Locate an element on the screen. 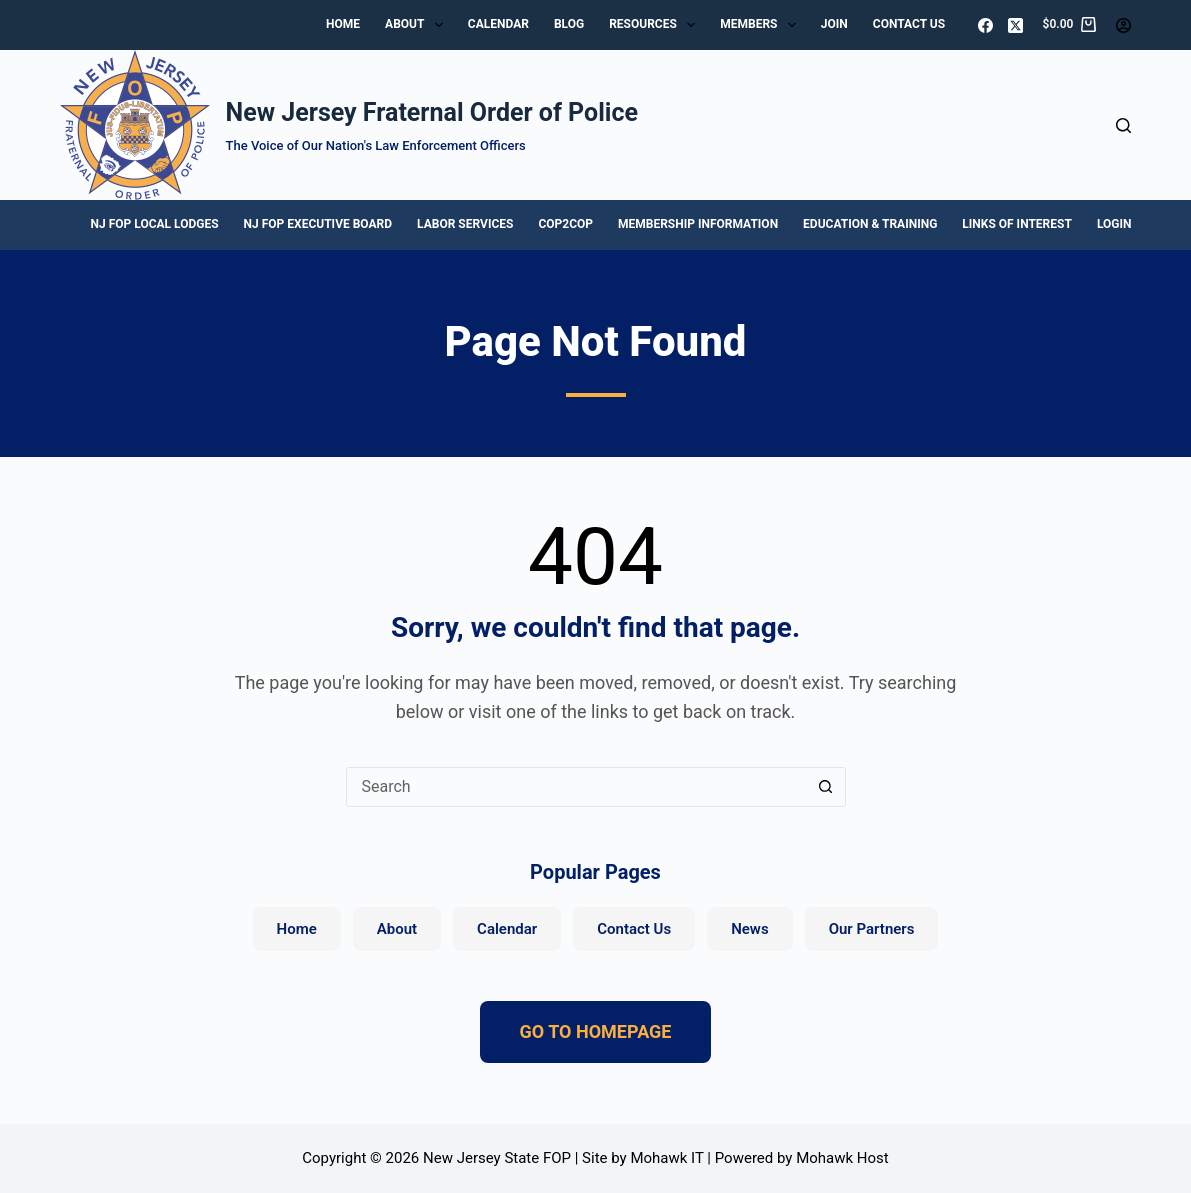 This screenshot has height=1193, width=1191. Mohawk Host is located at coordinates (842, 1158).